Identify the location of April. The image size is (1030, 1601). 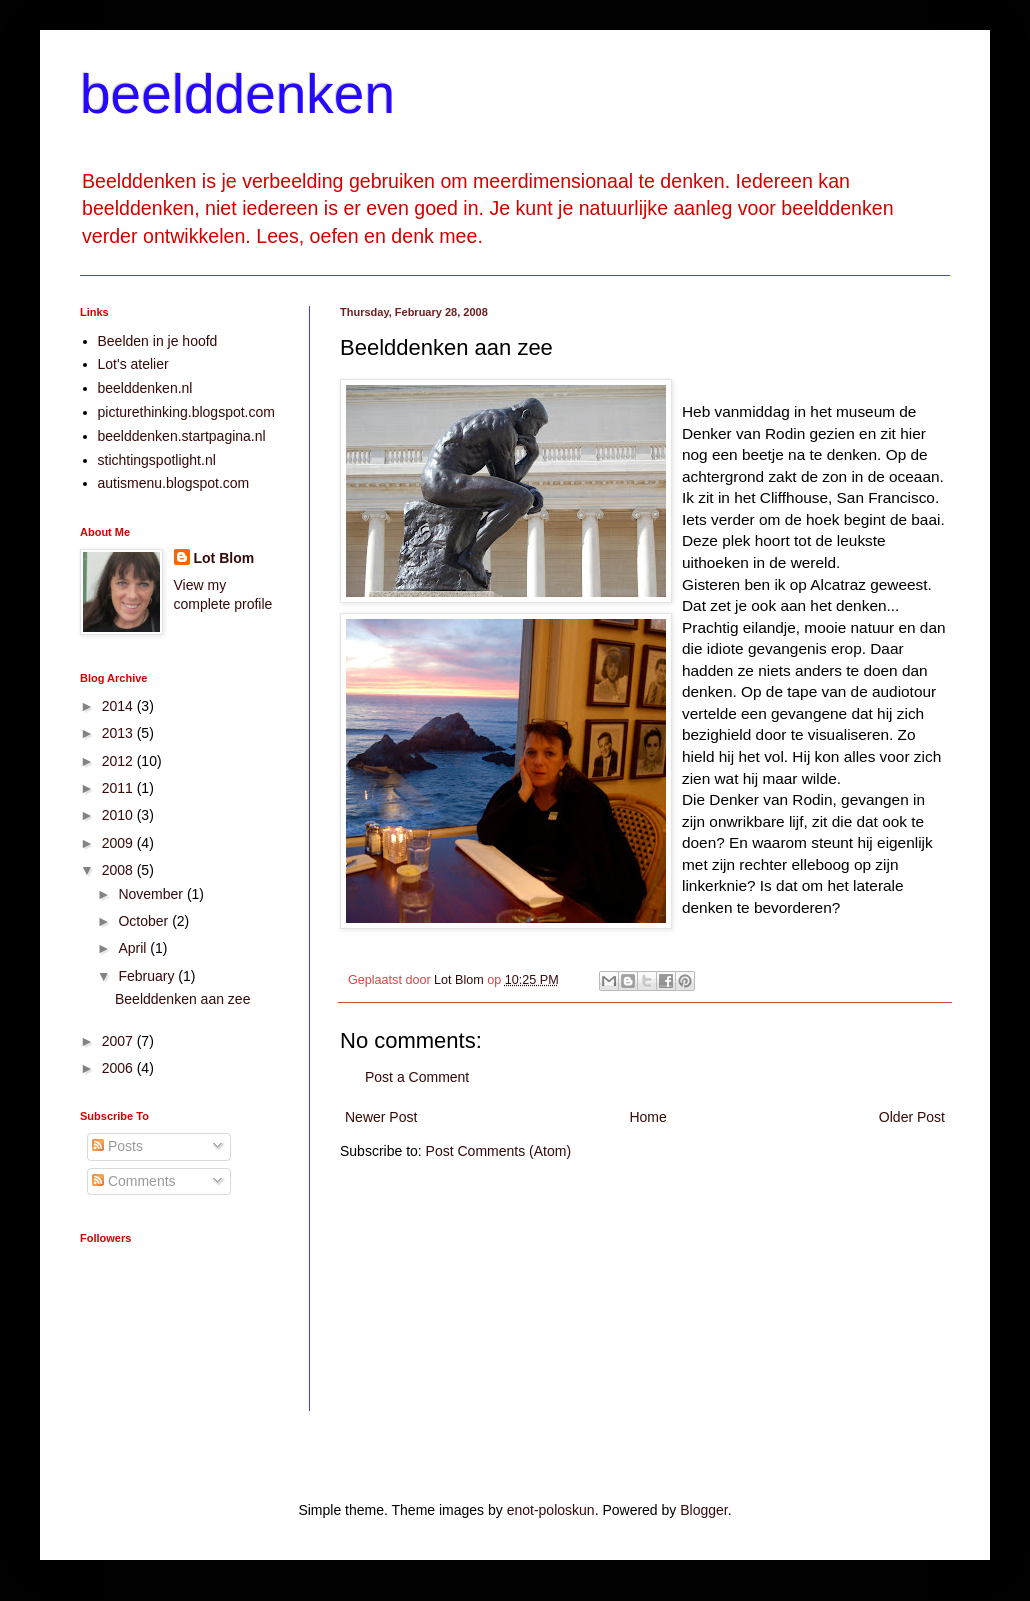
(134, 948).